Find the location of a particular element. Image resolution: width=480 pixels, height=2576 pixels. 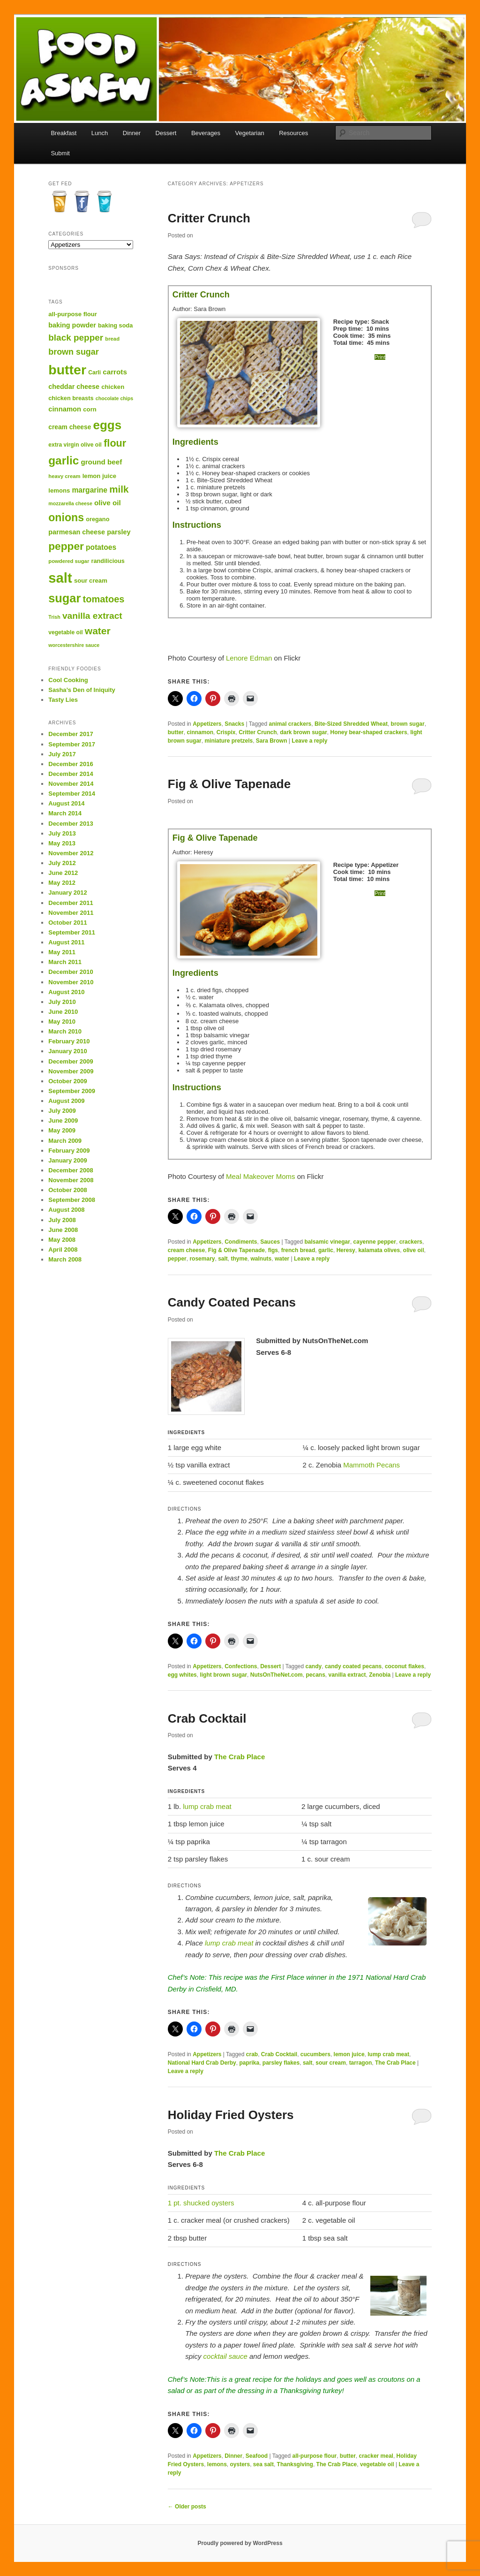

baking powder [baking powder (17 items)] is located at coordinates (72, 325).